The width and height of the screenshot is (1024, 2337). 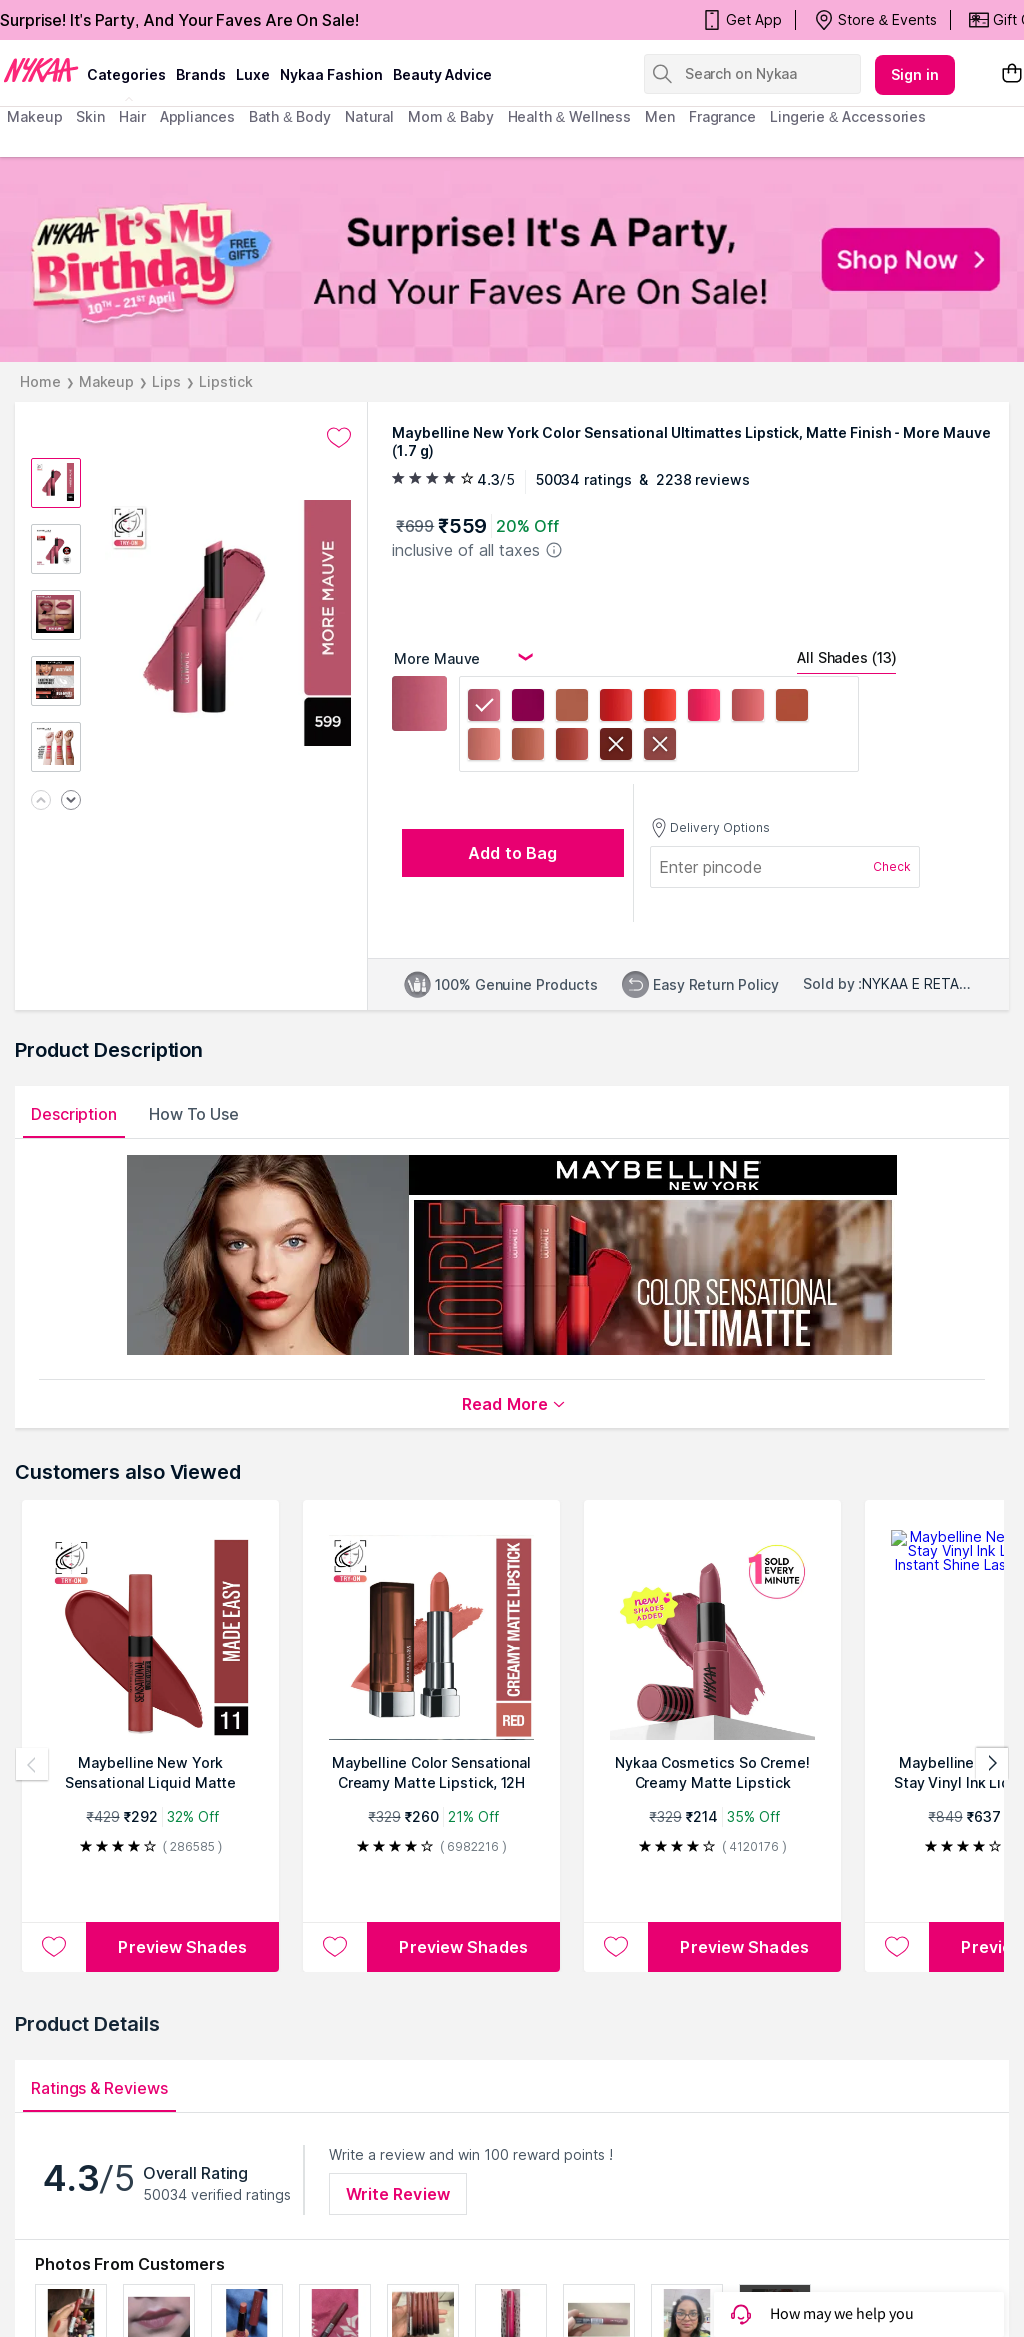 I want to click on Preview Shades, so click(x=182, y=1947).